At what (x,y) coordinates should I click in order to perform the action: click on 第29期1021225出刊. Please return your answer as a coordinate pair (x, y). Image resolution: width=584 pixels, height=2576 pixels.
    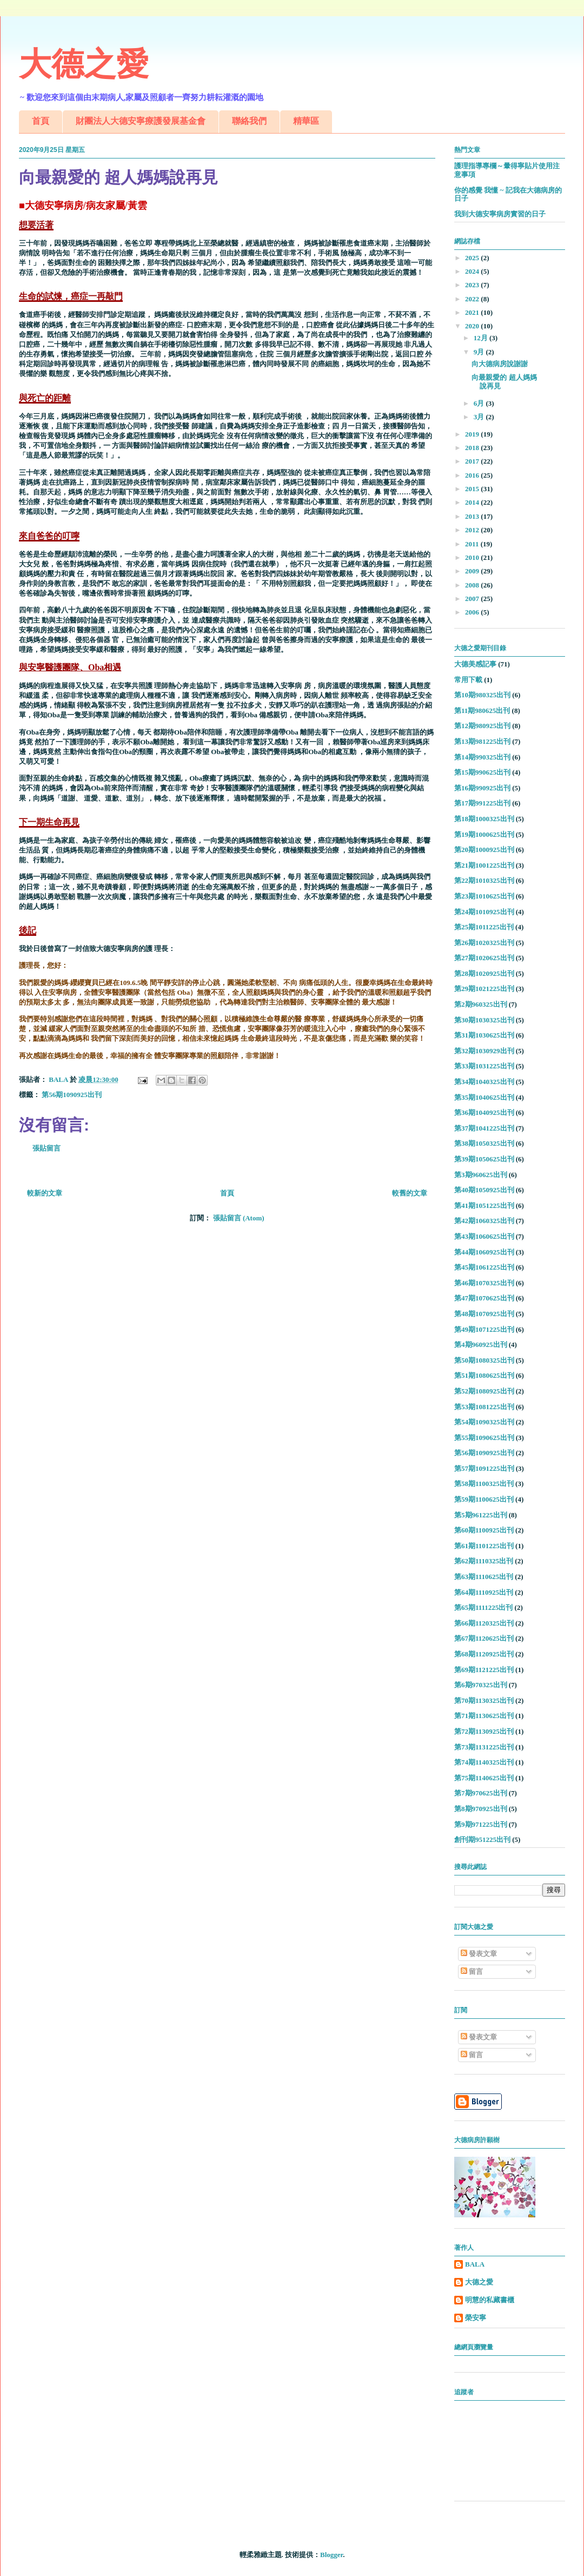
    Looking at the image, I should click on (484, 989).